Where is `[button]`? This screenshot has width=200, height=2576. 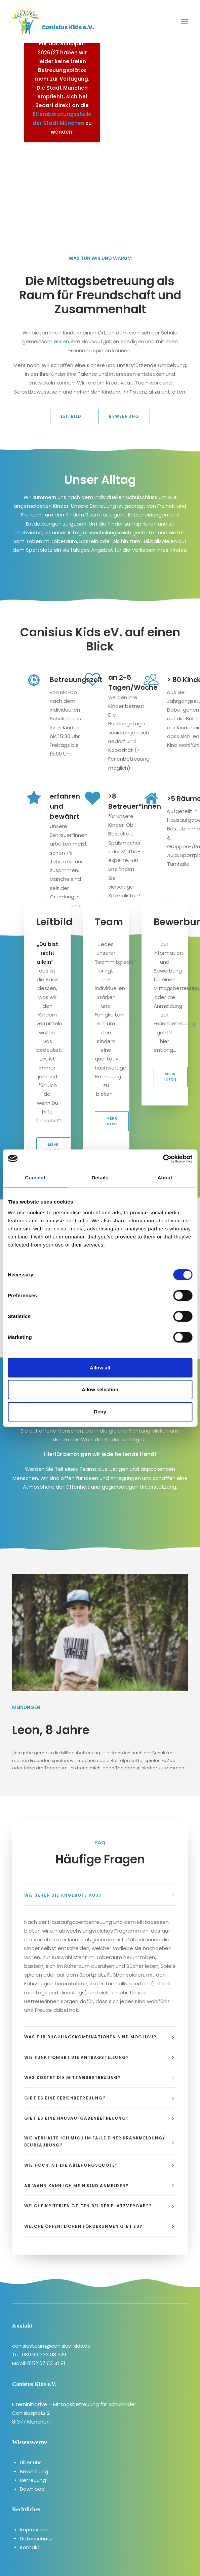
[button] is located at coordinates (184, 21).